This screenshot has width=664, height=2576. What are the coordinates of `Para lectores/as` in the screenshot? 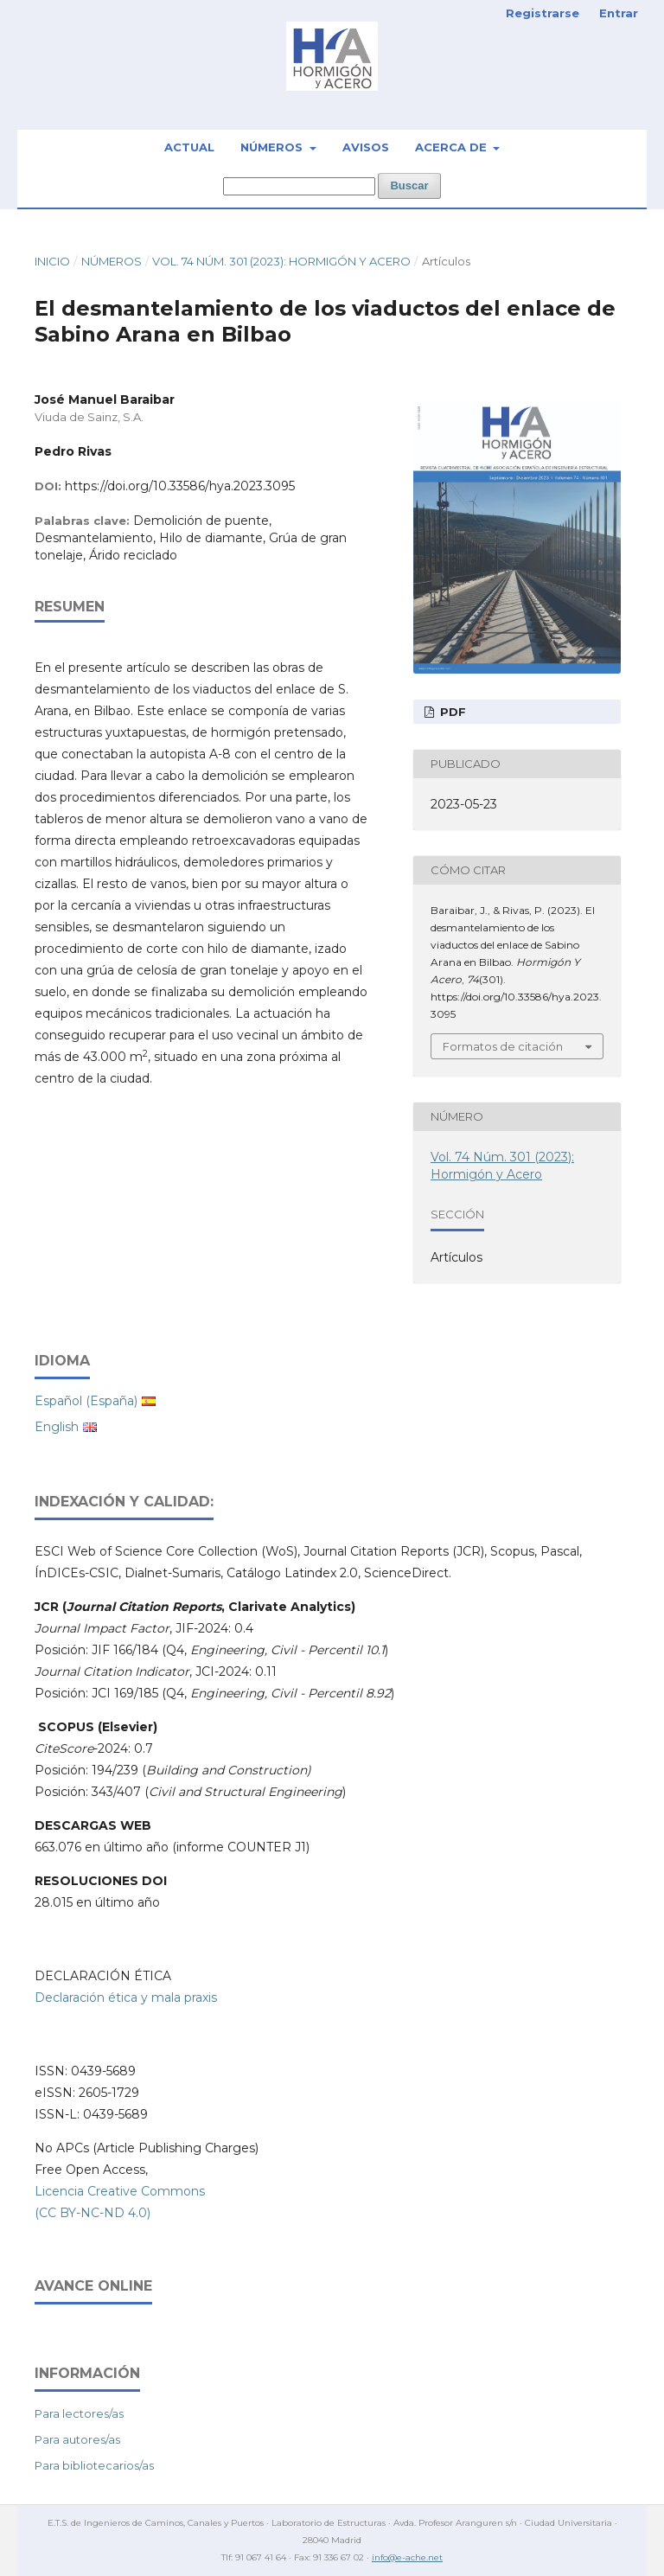 It's located at (79, 2413).